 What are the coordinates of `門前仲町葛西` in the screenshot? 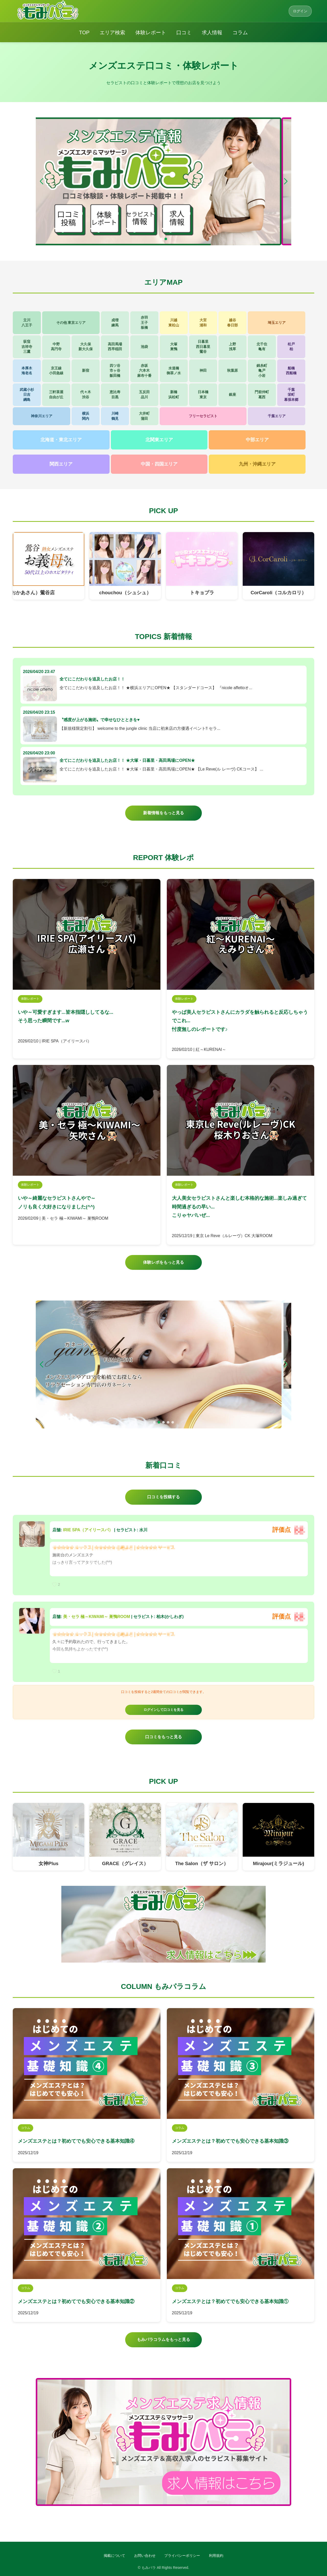 It's located at (262, 394).